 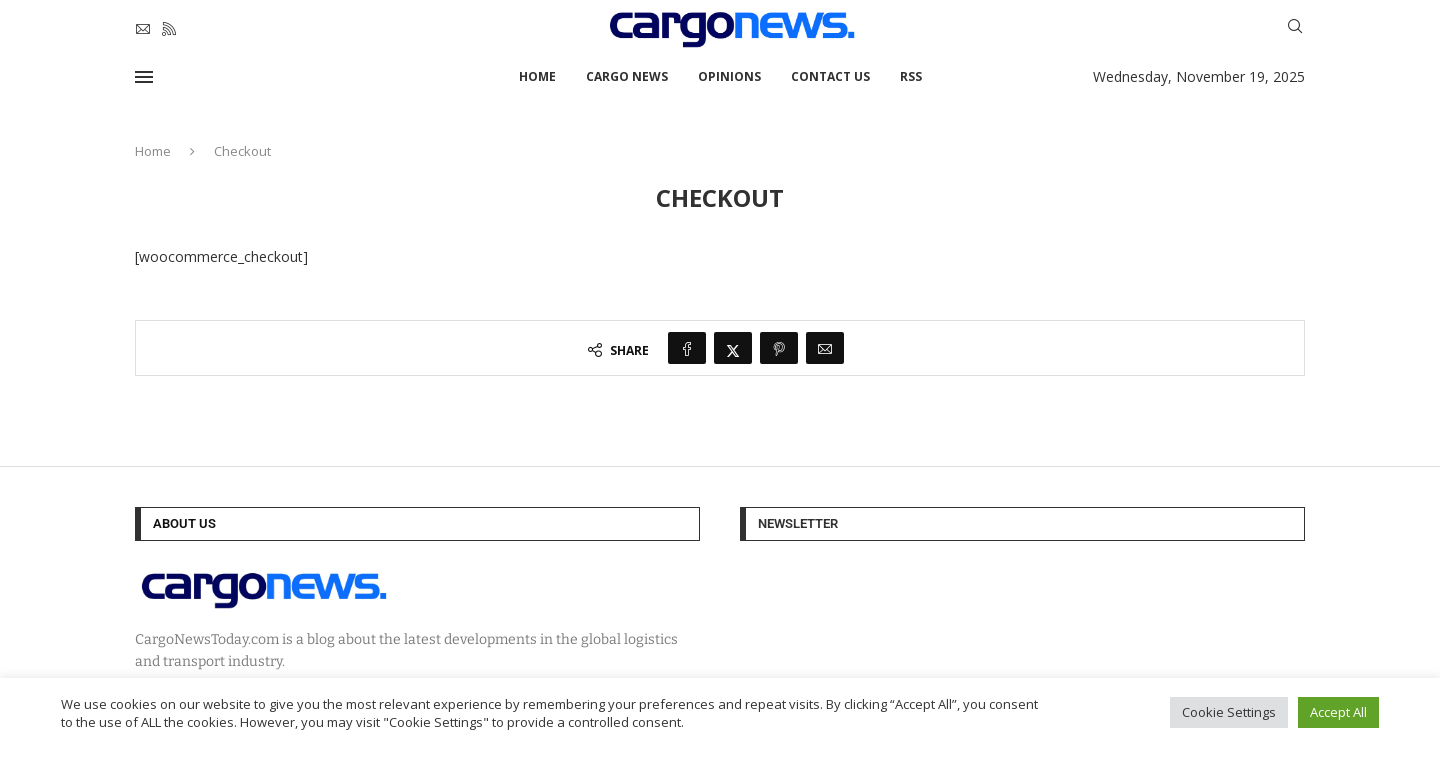 I want to click on Accept All [button], so click(x=1338, y=712).